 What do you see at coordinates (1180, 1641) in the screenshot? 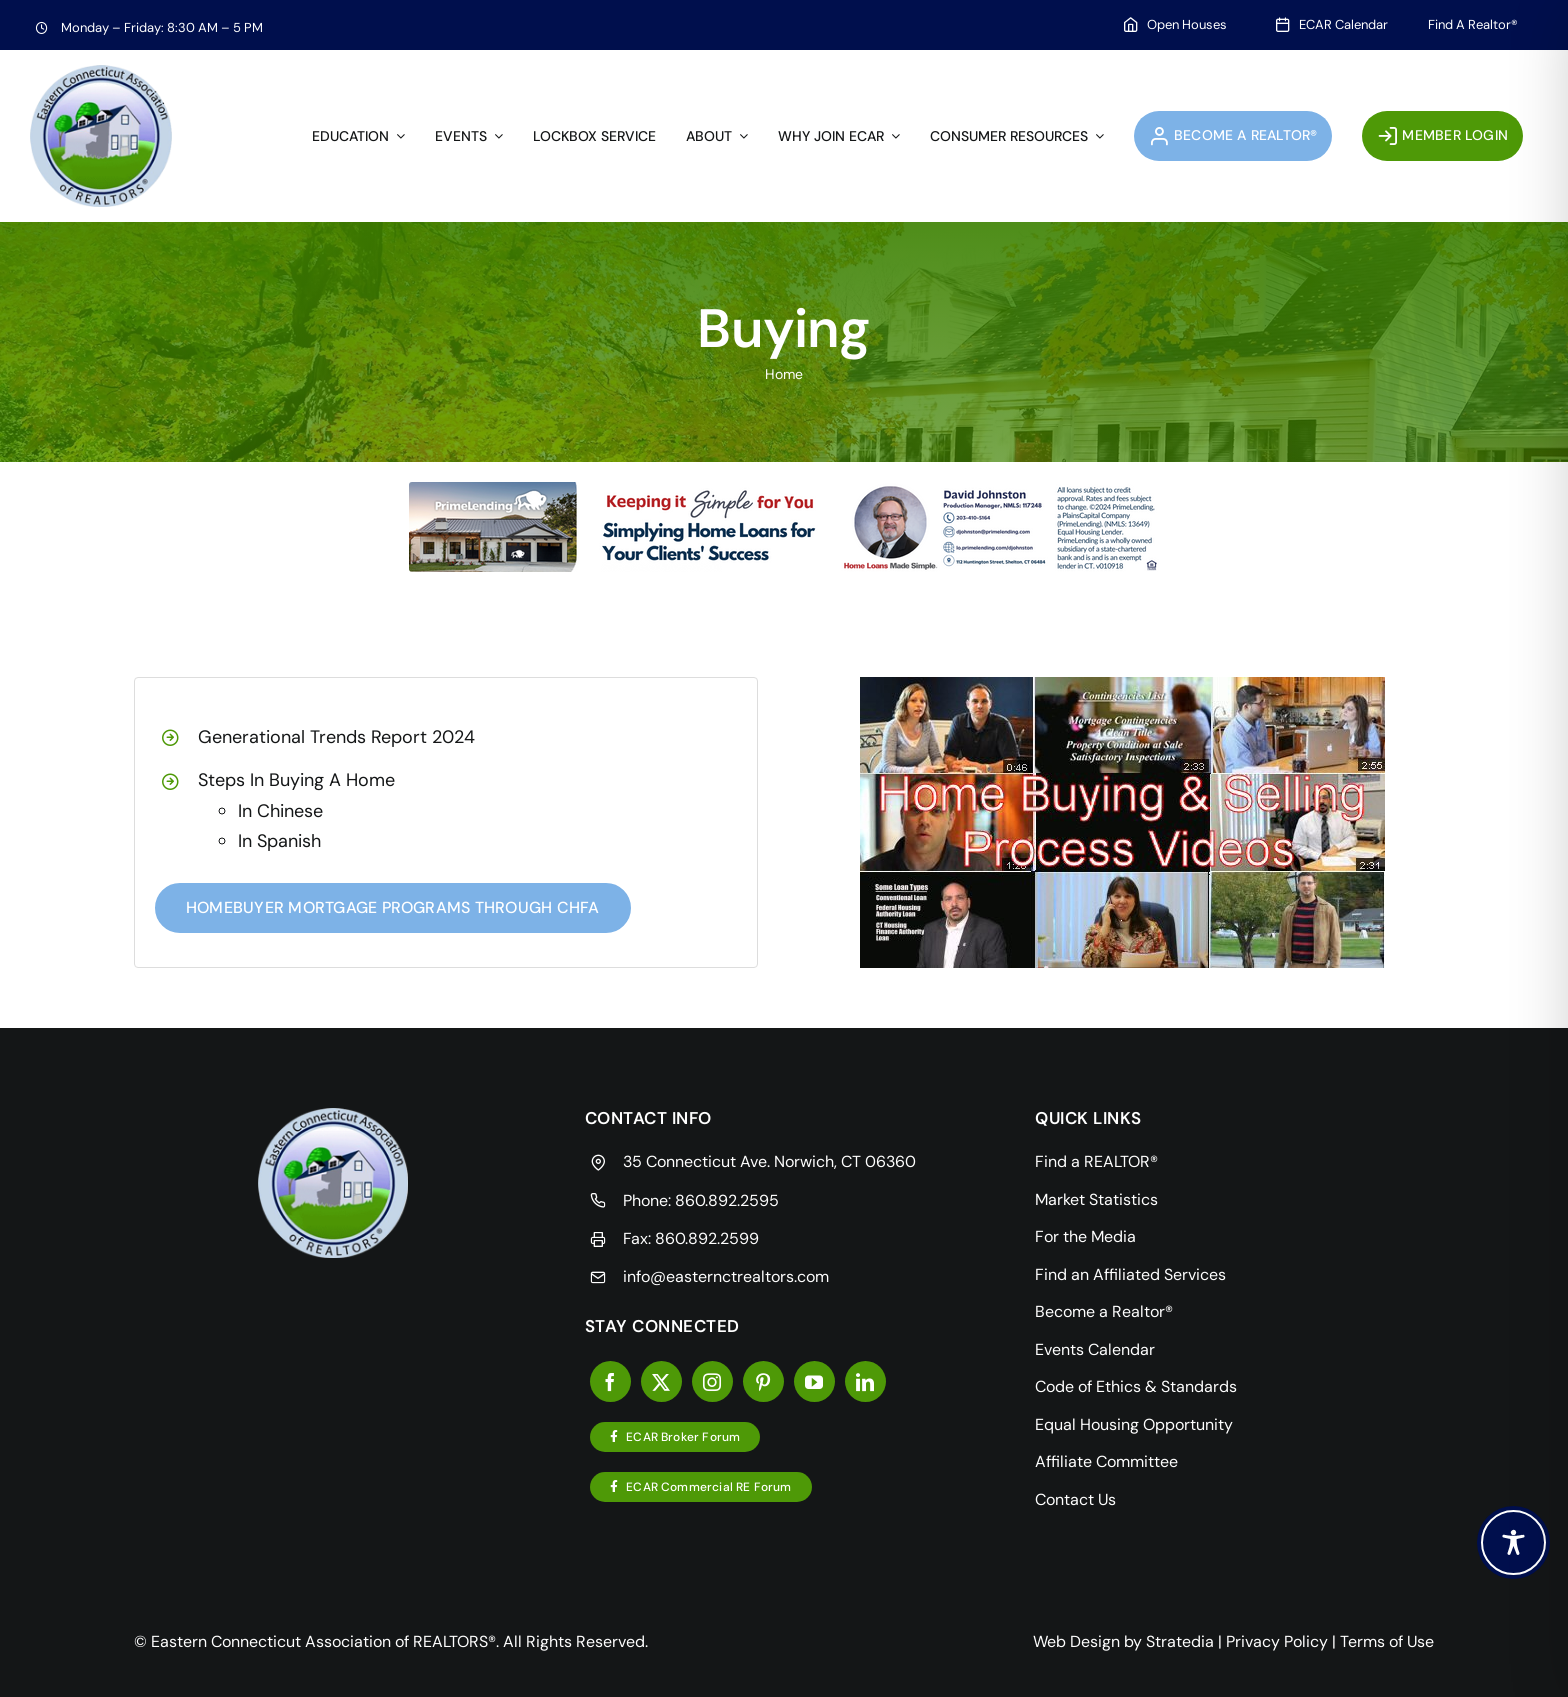
I see `Stratedia` at bounding box center [1180, 1641].